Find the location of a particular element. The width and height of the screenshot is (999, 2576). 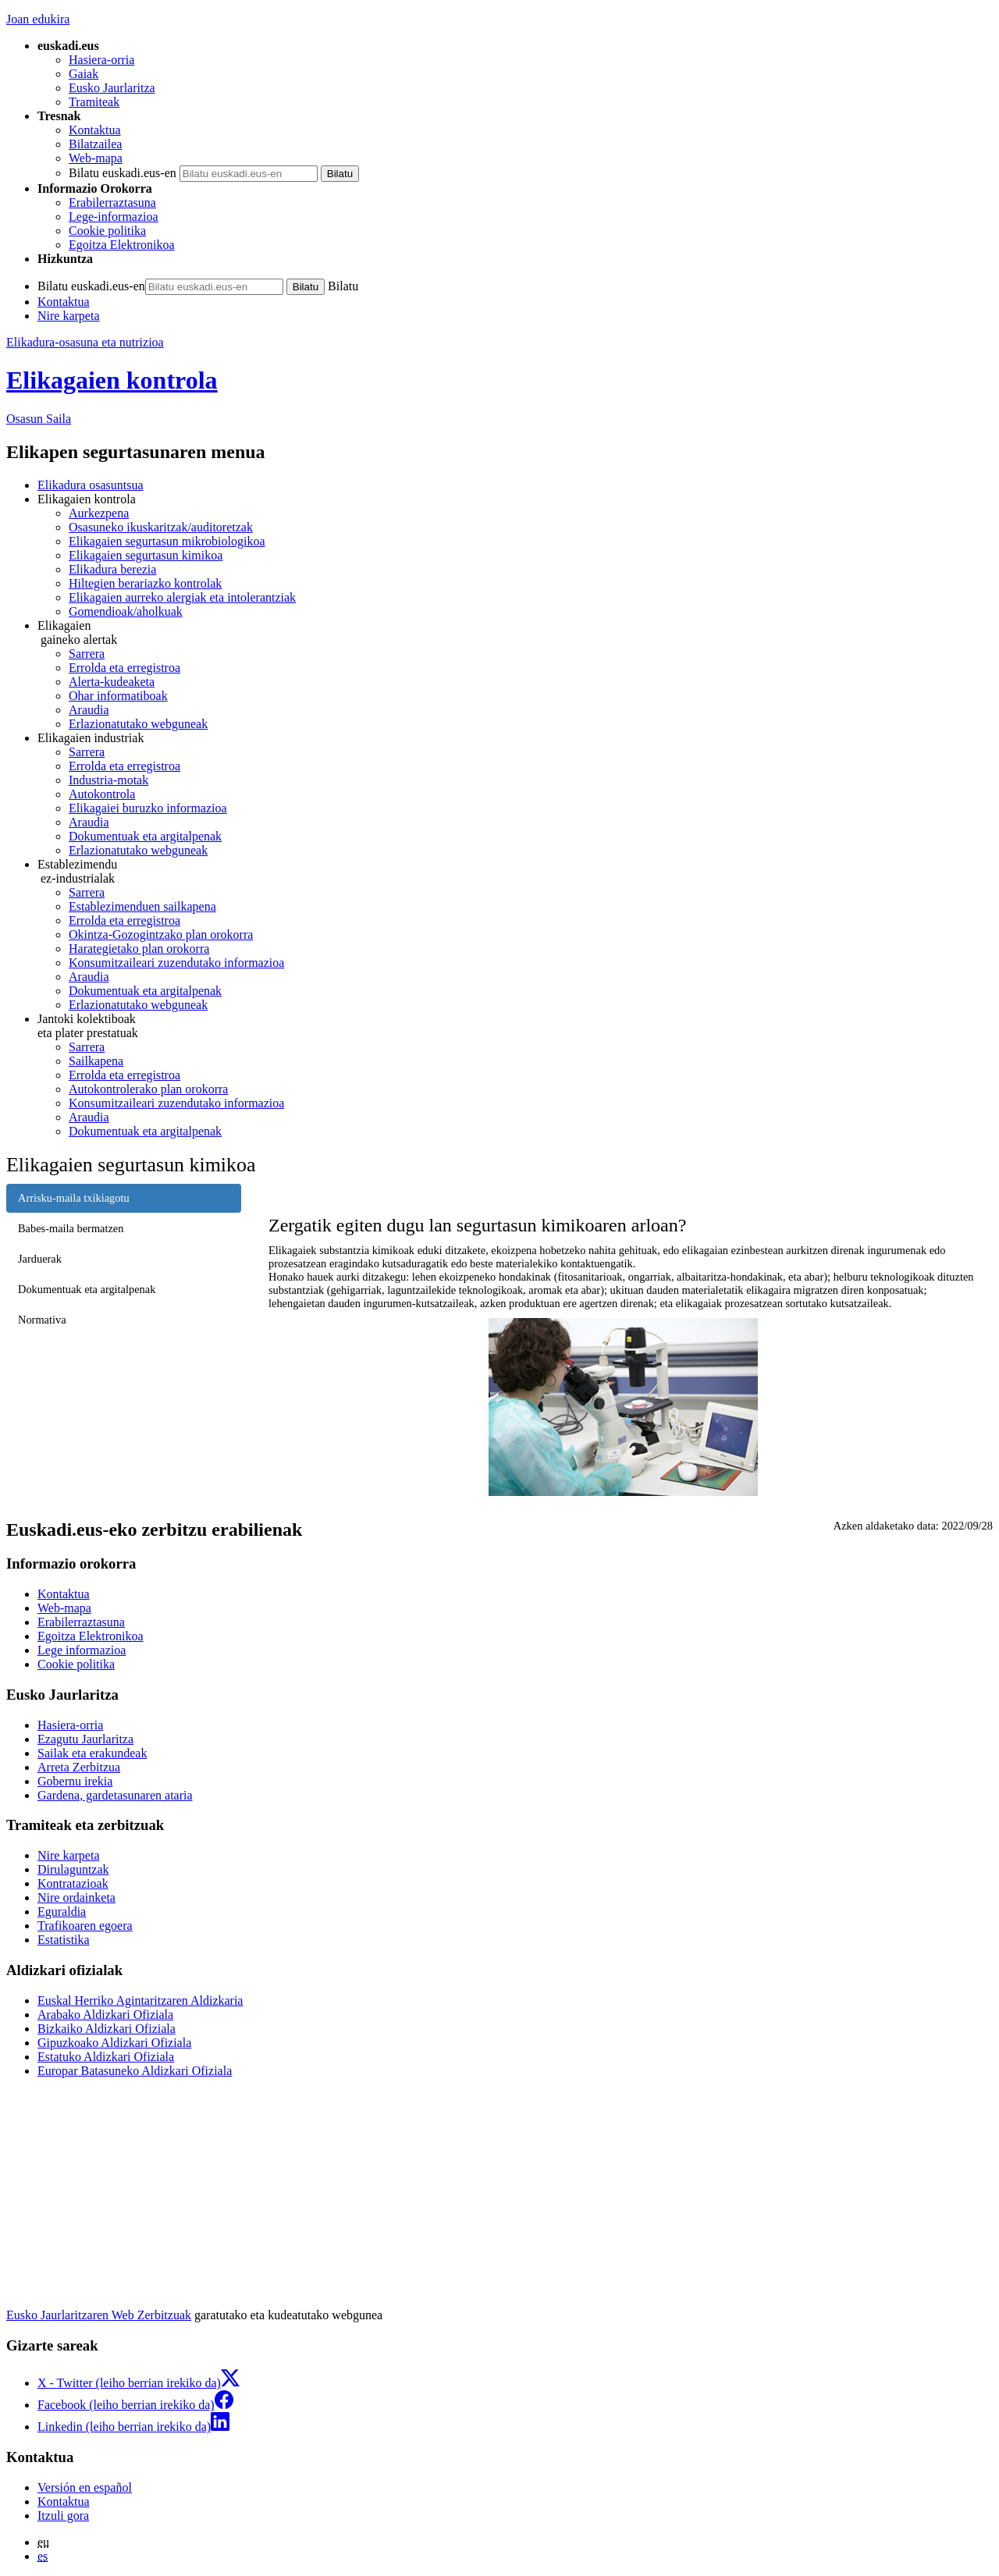

Osasuneko ikuskaritzak/auditoretzak is located at coordinates (161, 527).